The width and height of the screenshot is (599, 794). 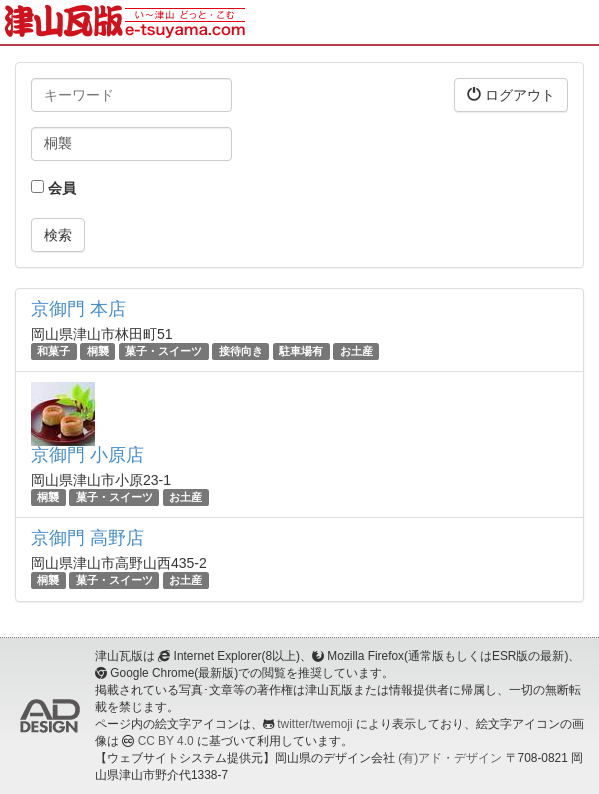 What do you see at coordinates (87, 455) in the screenshot?
I see `京御門 小原店` at bounding box center [87, 455].